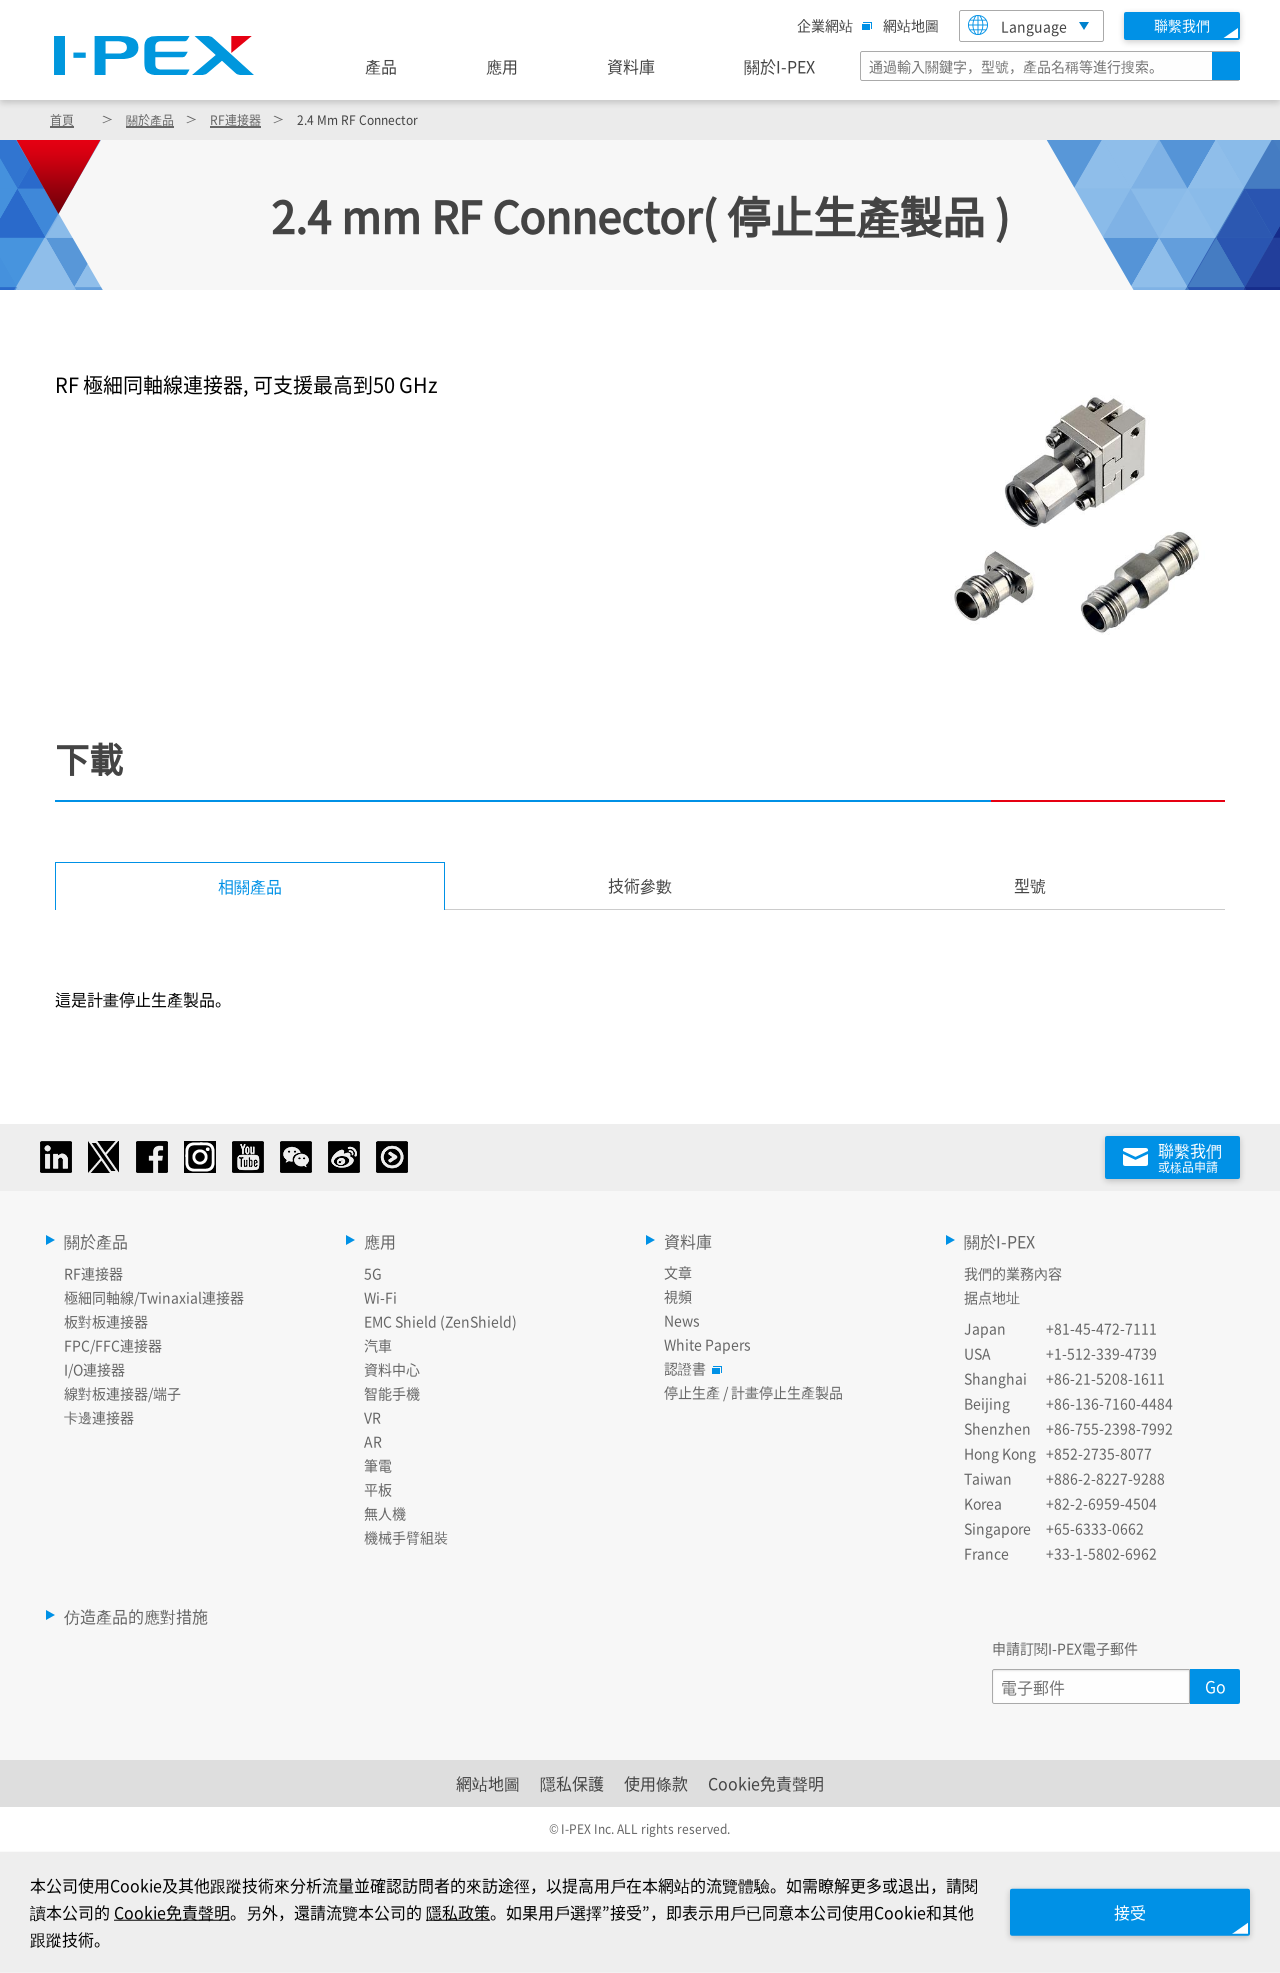 The height and width of the screenshot is (1973, 1280). Describe the element at coordinates (678, 1272) in the screenshot. I see `文章` at that location.